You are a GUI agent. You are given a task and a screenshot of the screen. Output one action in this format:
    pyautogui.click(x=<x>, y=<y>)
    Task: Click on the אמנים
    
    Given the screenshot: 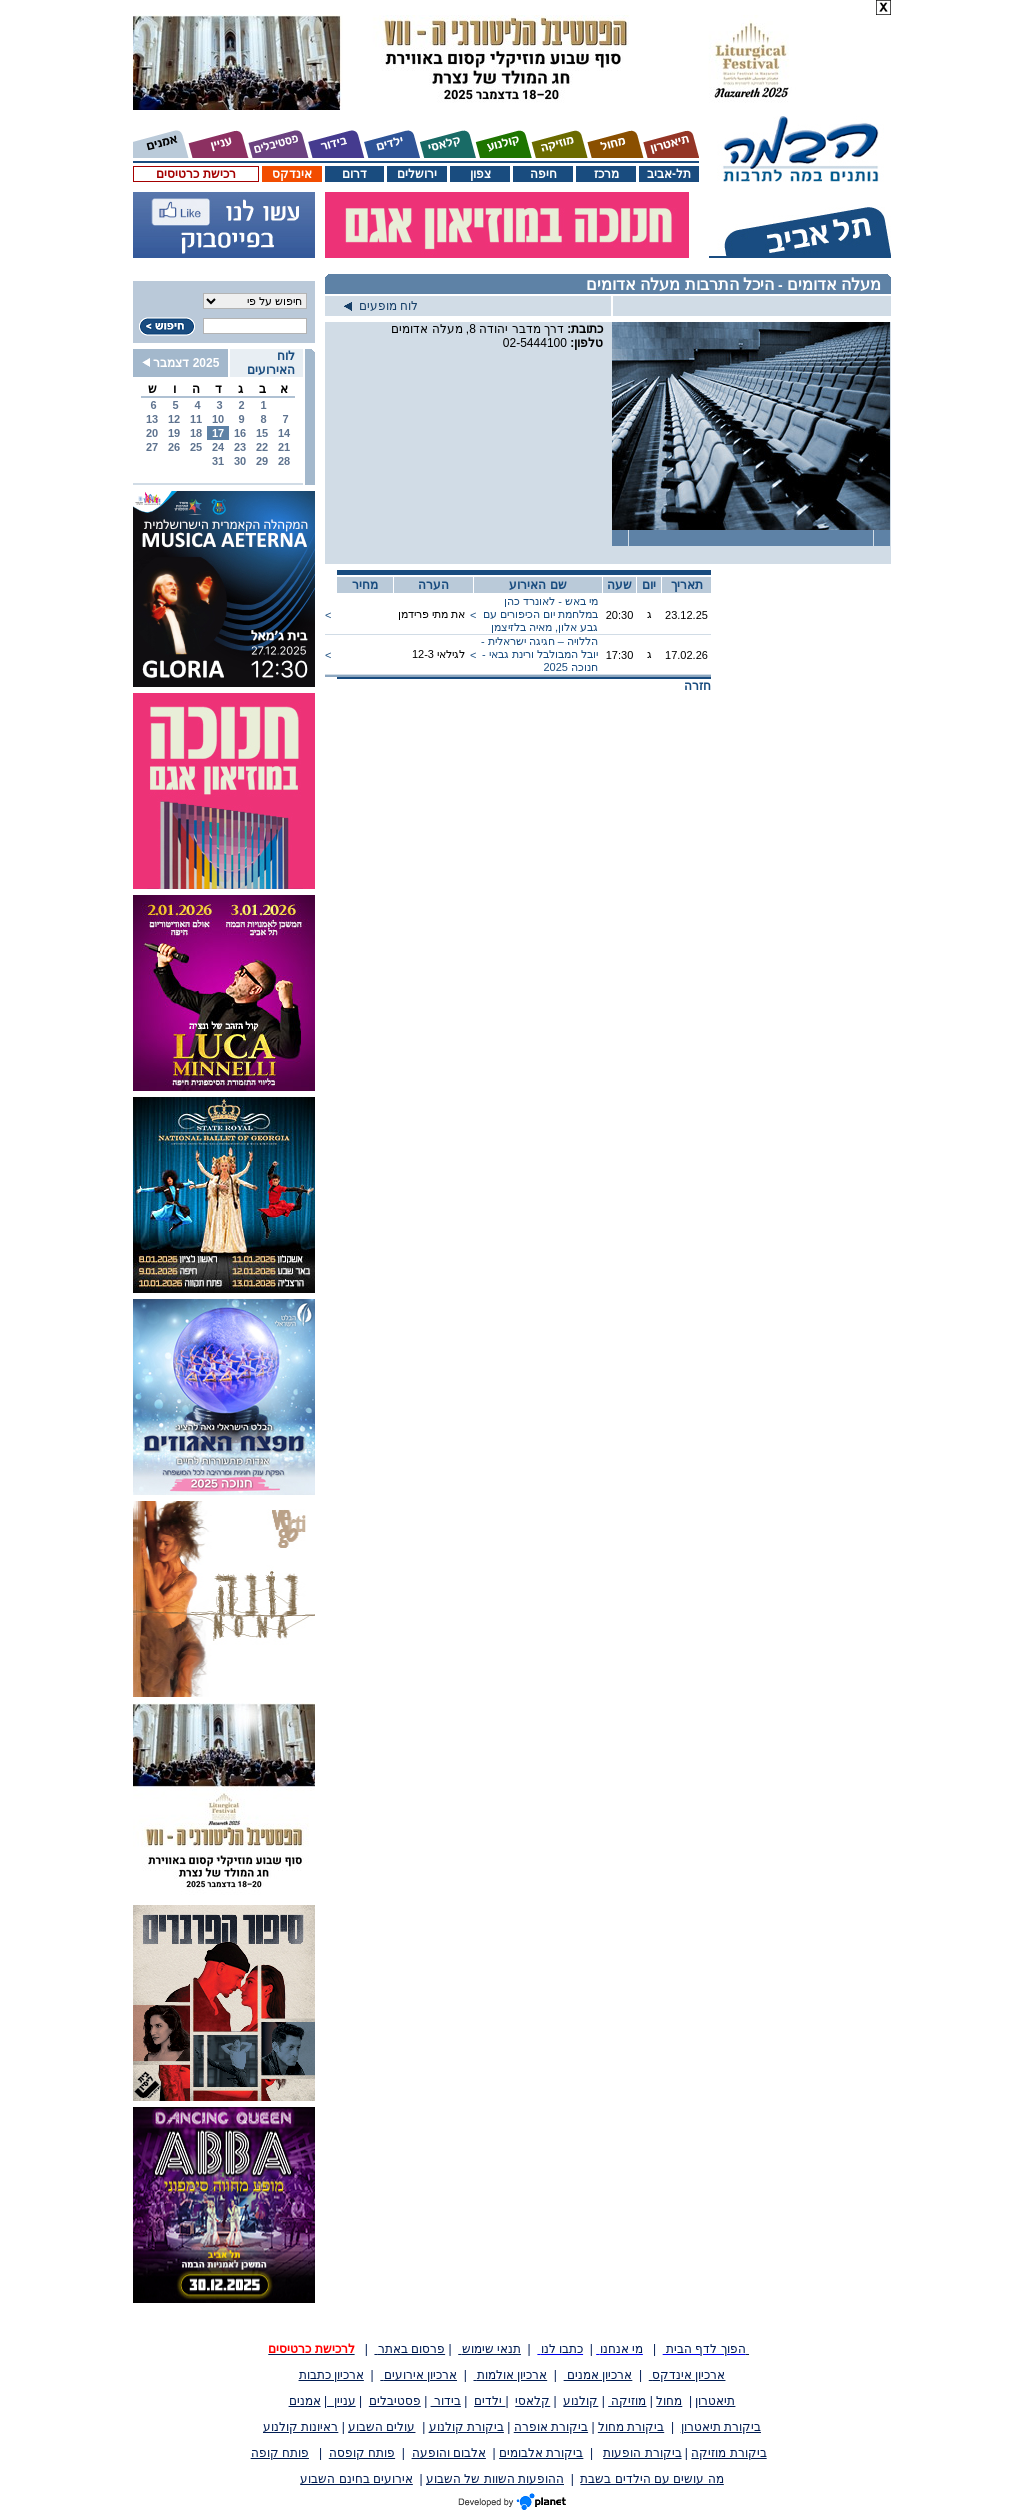 What is the action you would take?
    pyautogui.click(x=305, y=2401)
    